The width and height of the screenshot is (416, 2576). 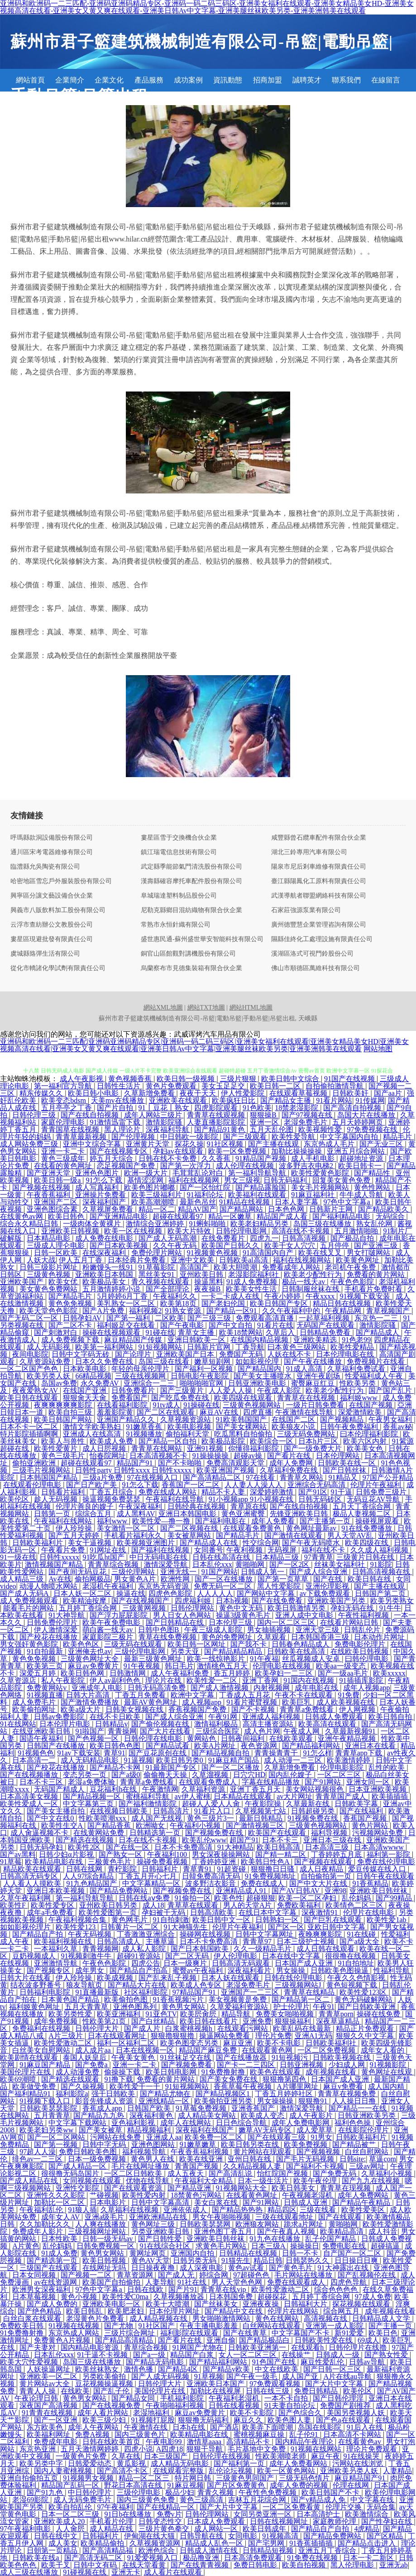 I want to click on 日本人妻字幕, so click(x=297, y=1202).